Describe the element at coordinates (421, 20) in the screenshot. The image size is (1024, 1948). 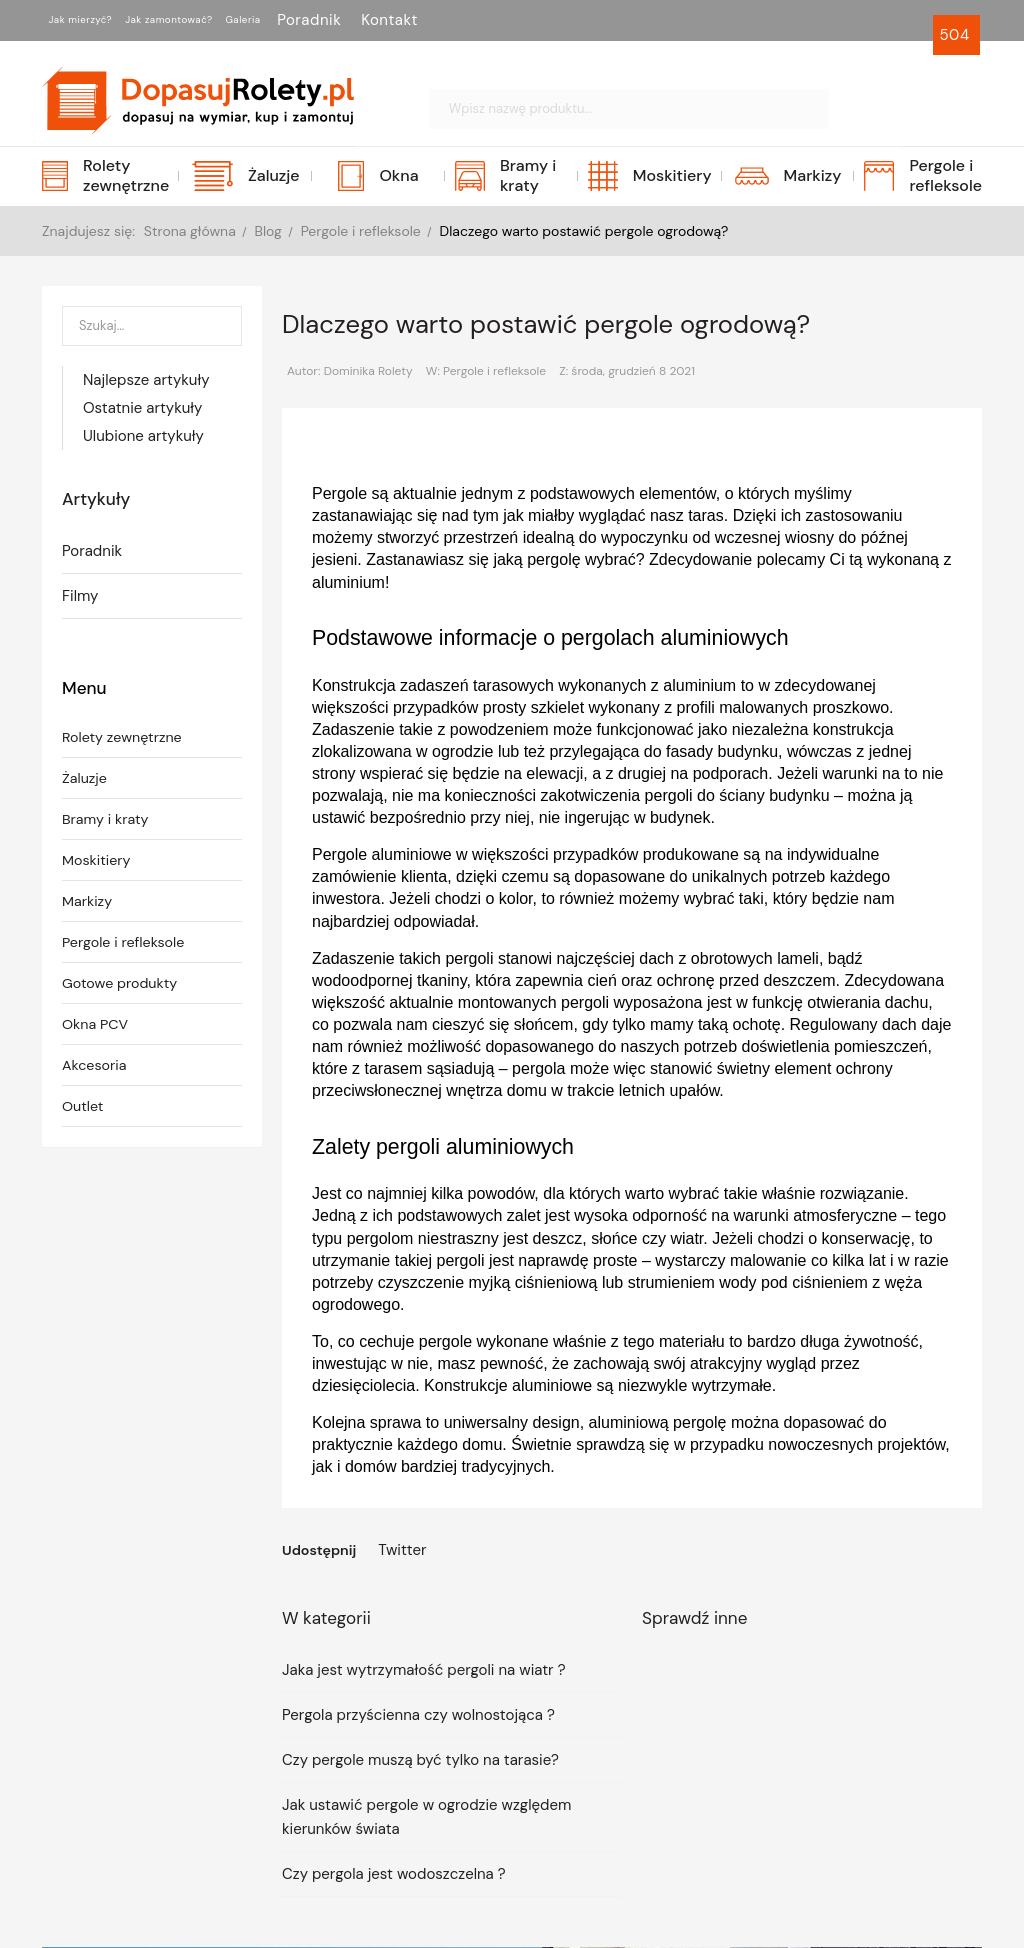
I see `Poradnik` at that location.